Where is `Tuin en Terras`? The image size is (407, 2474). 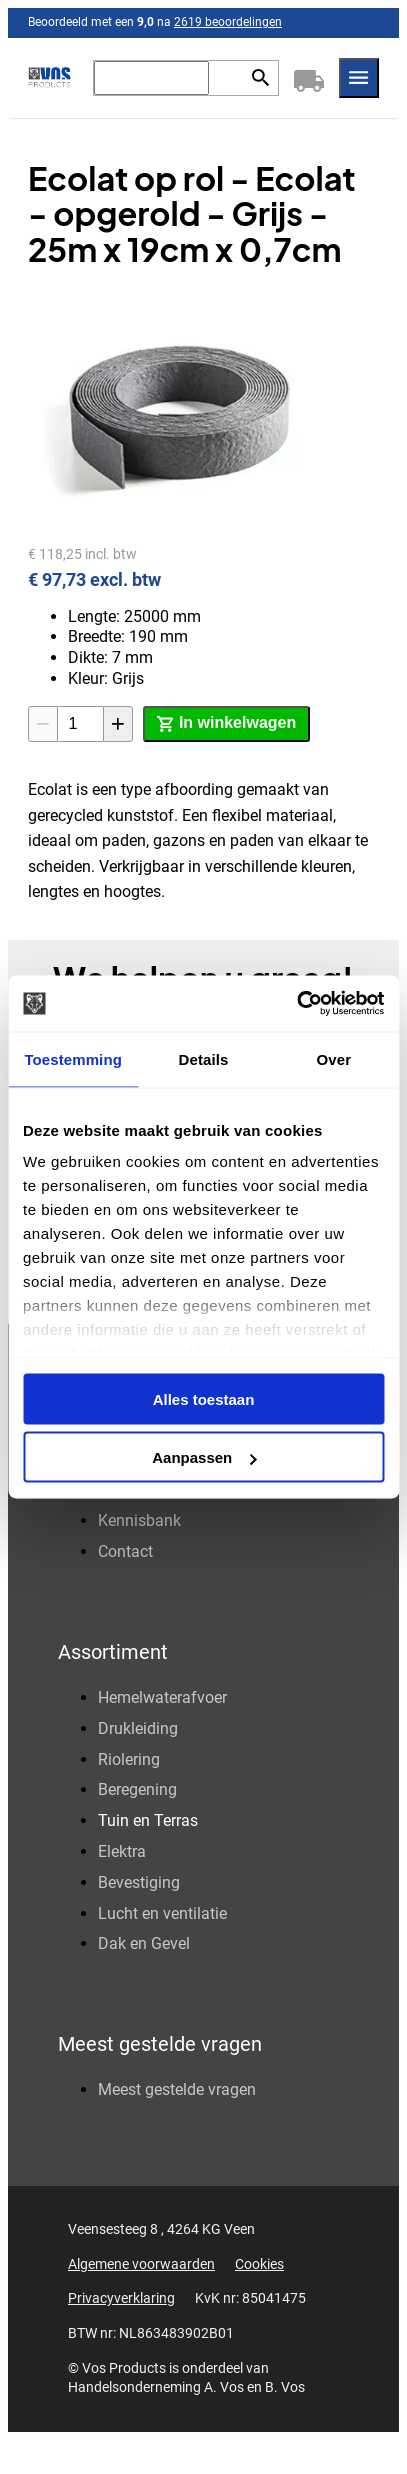 Tuin en Terras is located at coordinates (148, 1820).